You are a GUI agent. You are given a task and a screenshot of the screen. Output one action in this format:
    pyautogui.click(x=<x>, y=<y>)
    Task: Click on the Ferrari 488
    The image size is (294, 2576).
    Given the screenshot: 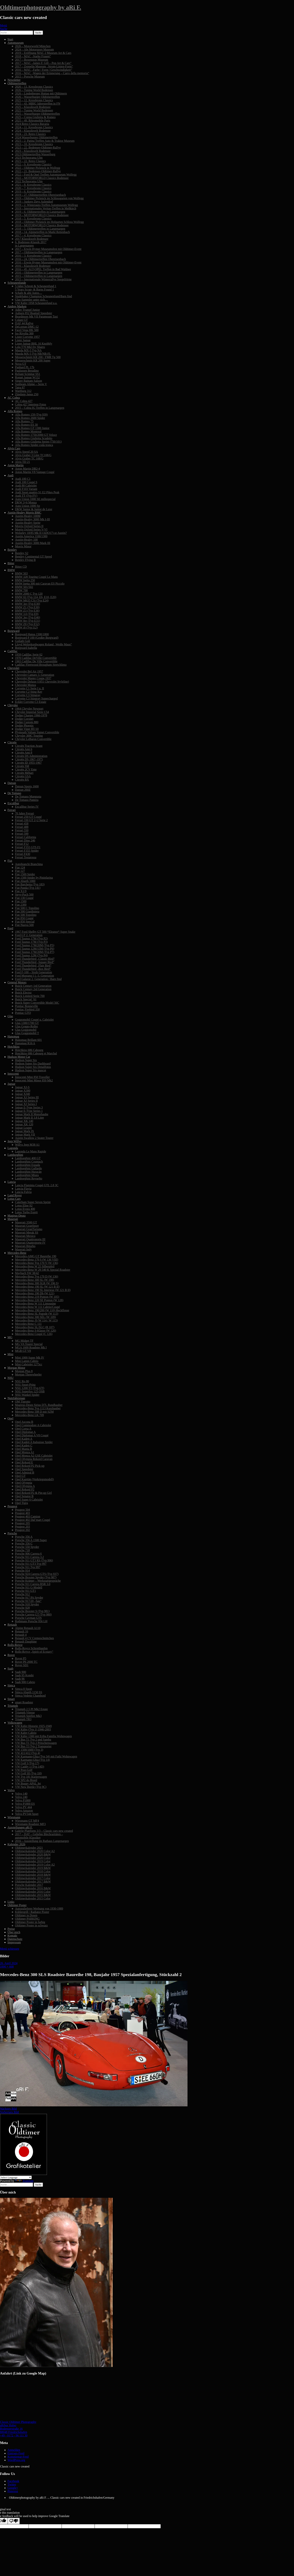 What is the action you would take?
    pyautogui.click(x=21, y=826)
    